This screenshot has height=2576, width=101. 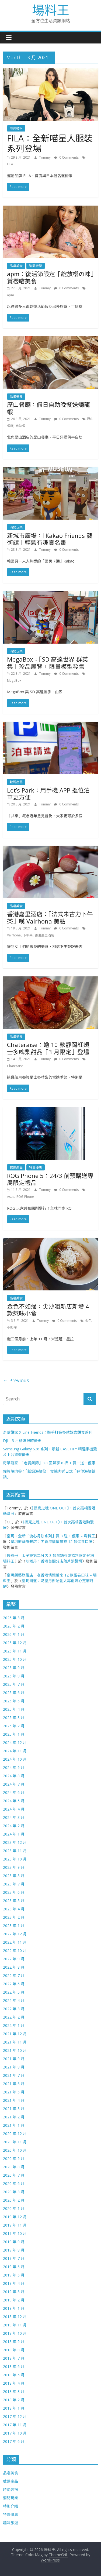 What do you see at coordinates (14, 2175) in the screenshot?
I see `2020 年 7 月` at bounding box center [14, 2175].